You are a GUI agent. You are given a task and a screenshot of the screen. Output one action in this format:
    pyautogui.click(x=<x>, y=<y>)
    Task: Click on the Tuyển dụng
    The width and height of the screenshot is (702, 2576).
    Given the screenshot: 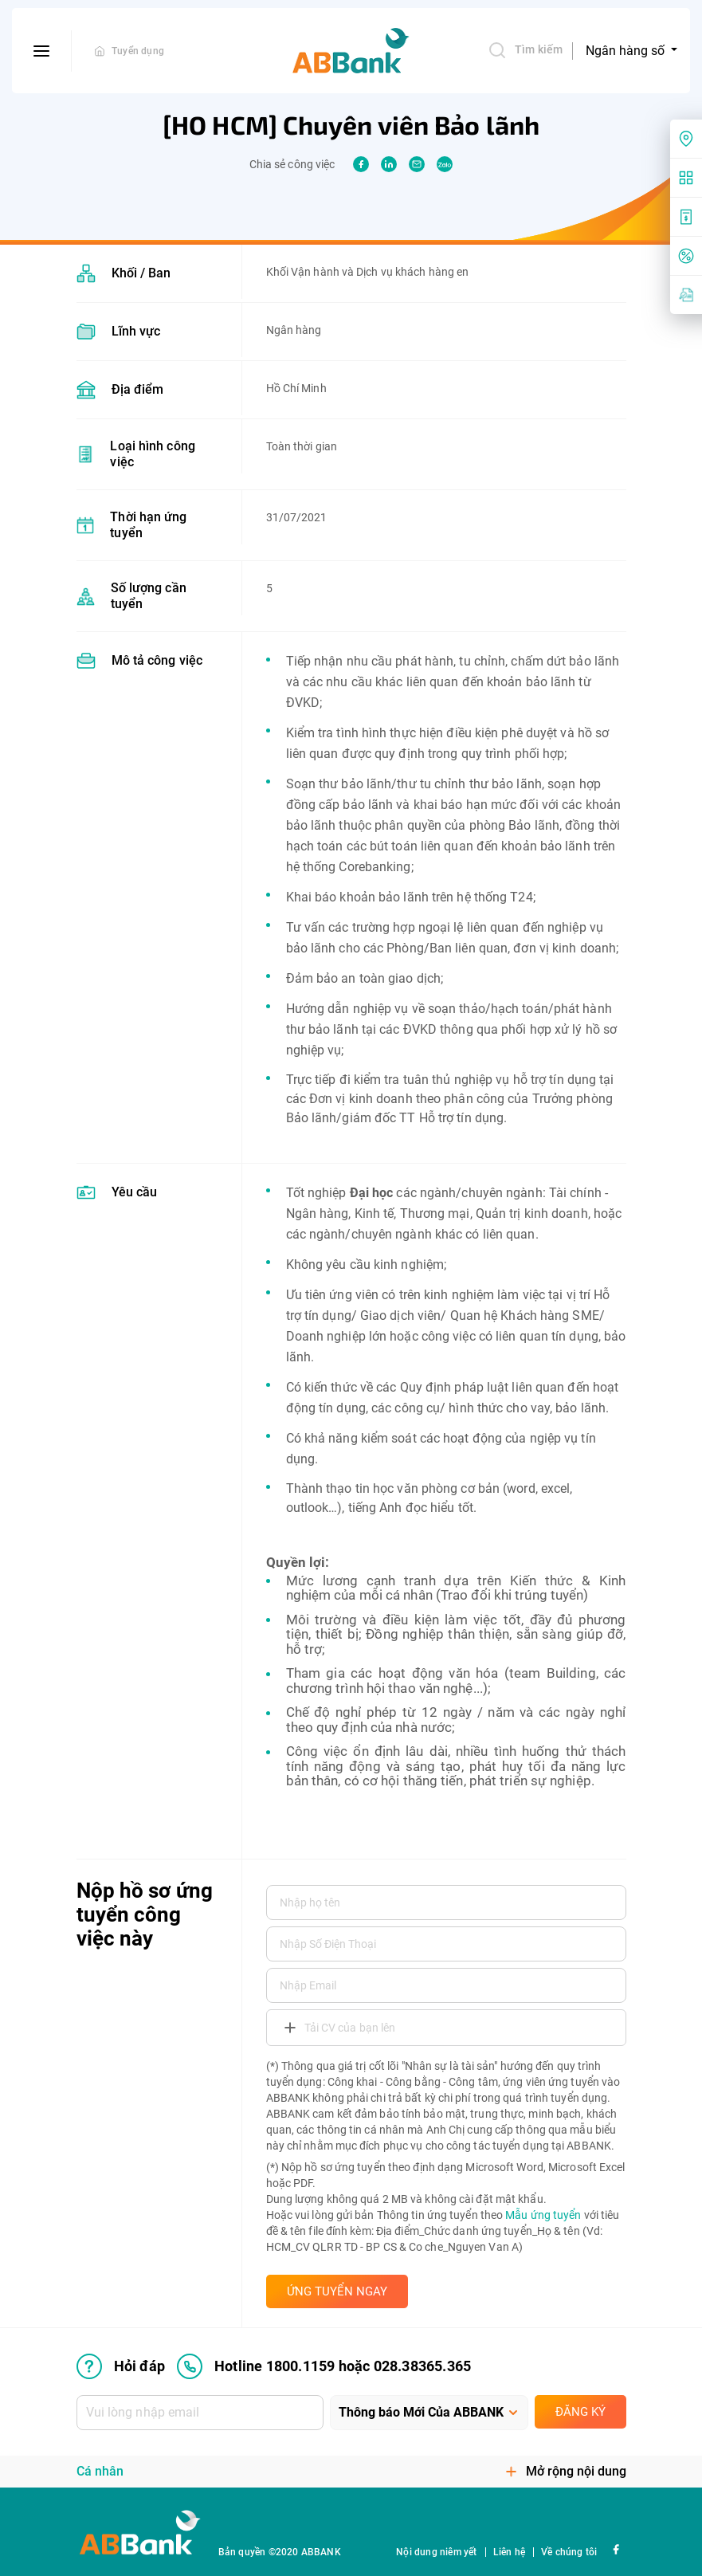 What is the action you would take?
    pyautogui.click(x=138, y=51)
    